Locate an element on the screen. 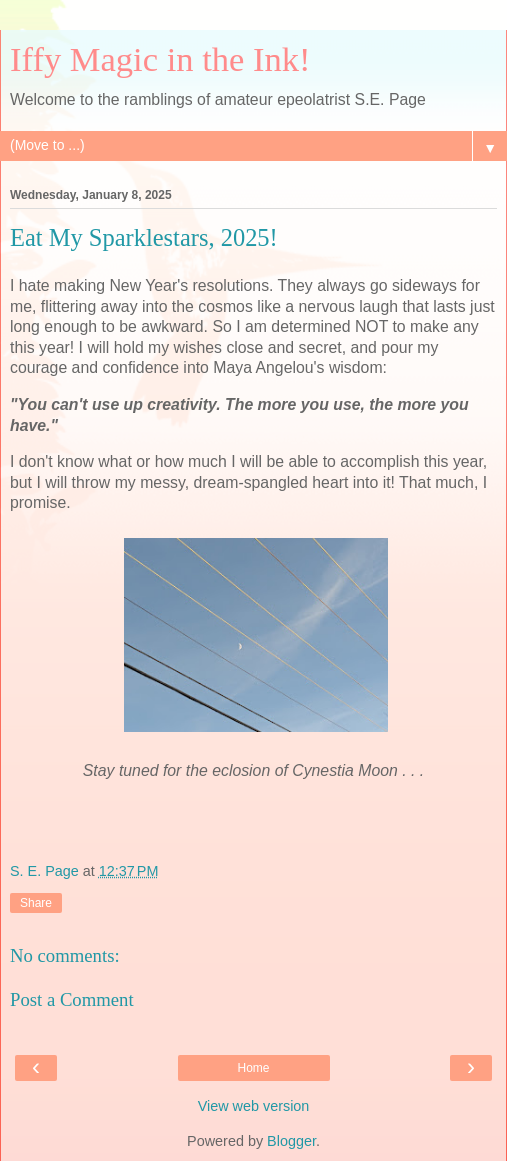 The height and width of the screenshot is (1161, 507). View web version is located at coordinates (254, 1106).